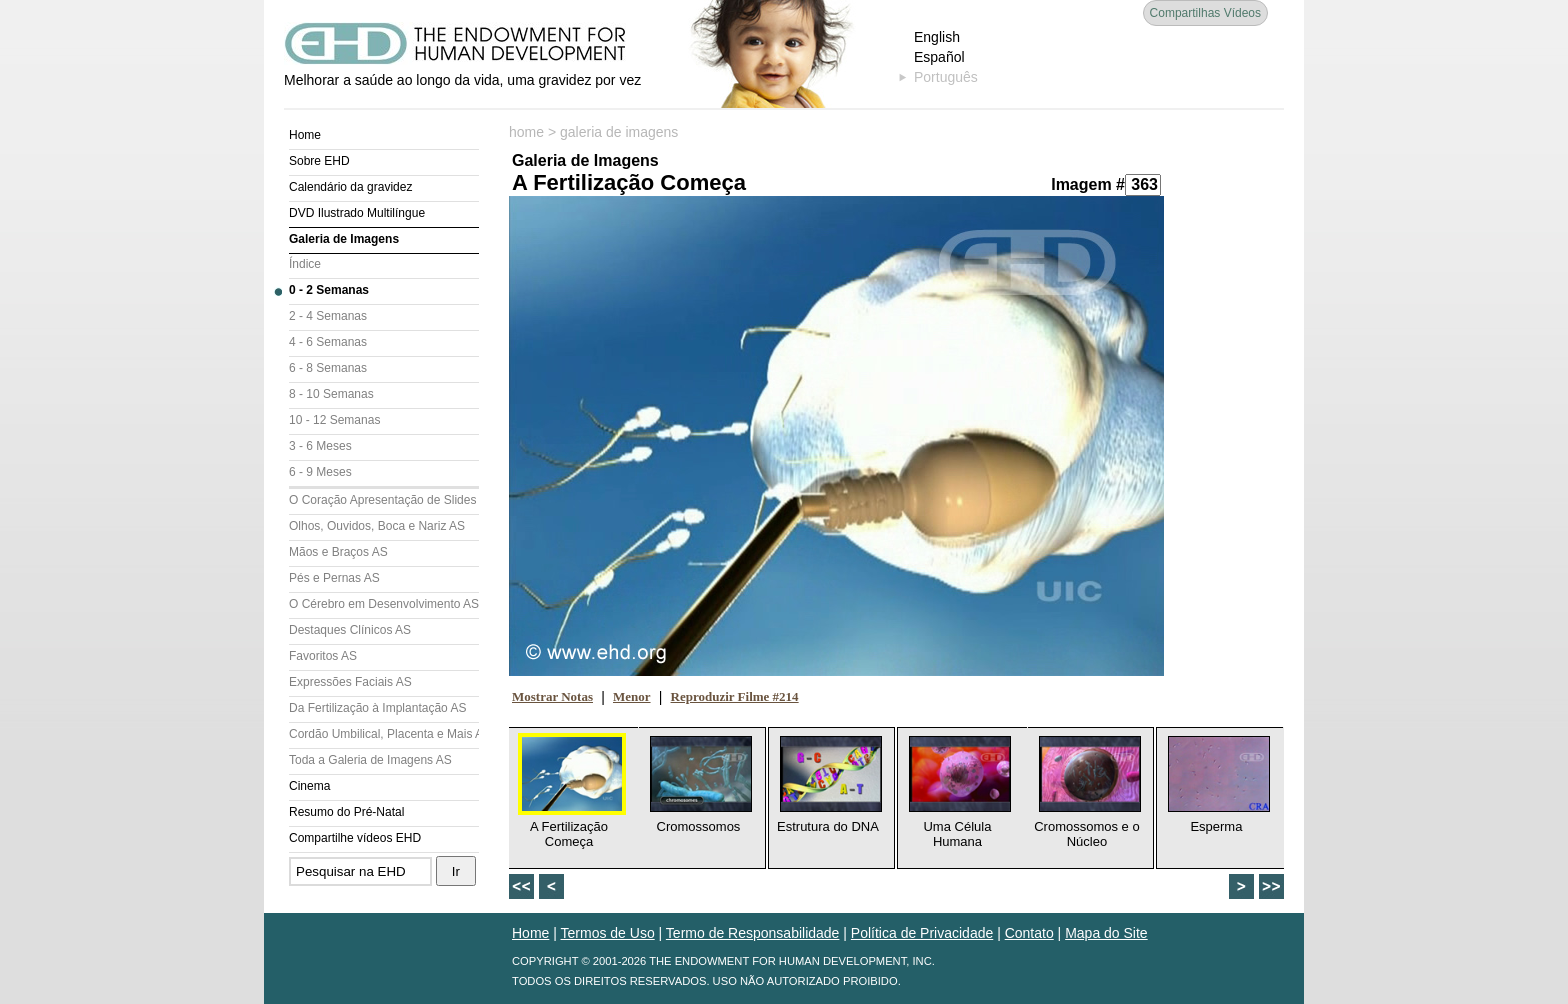 Image resolution: width=1568 pixels, height=1004 pixels. Describe the element at coordinates (377, 708) in the screenshot. I see `Da Fertilização à Implantação AS` at that location.